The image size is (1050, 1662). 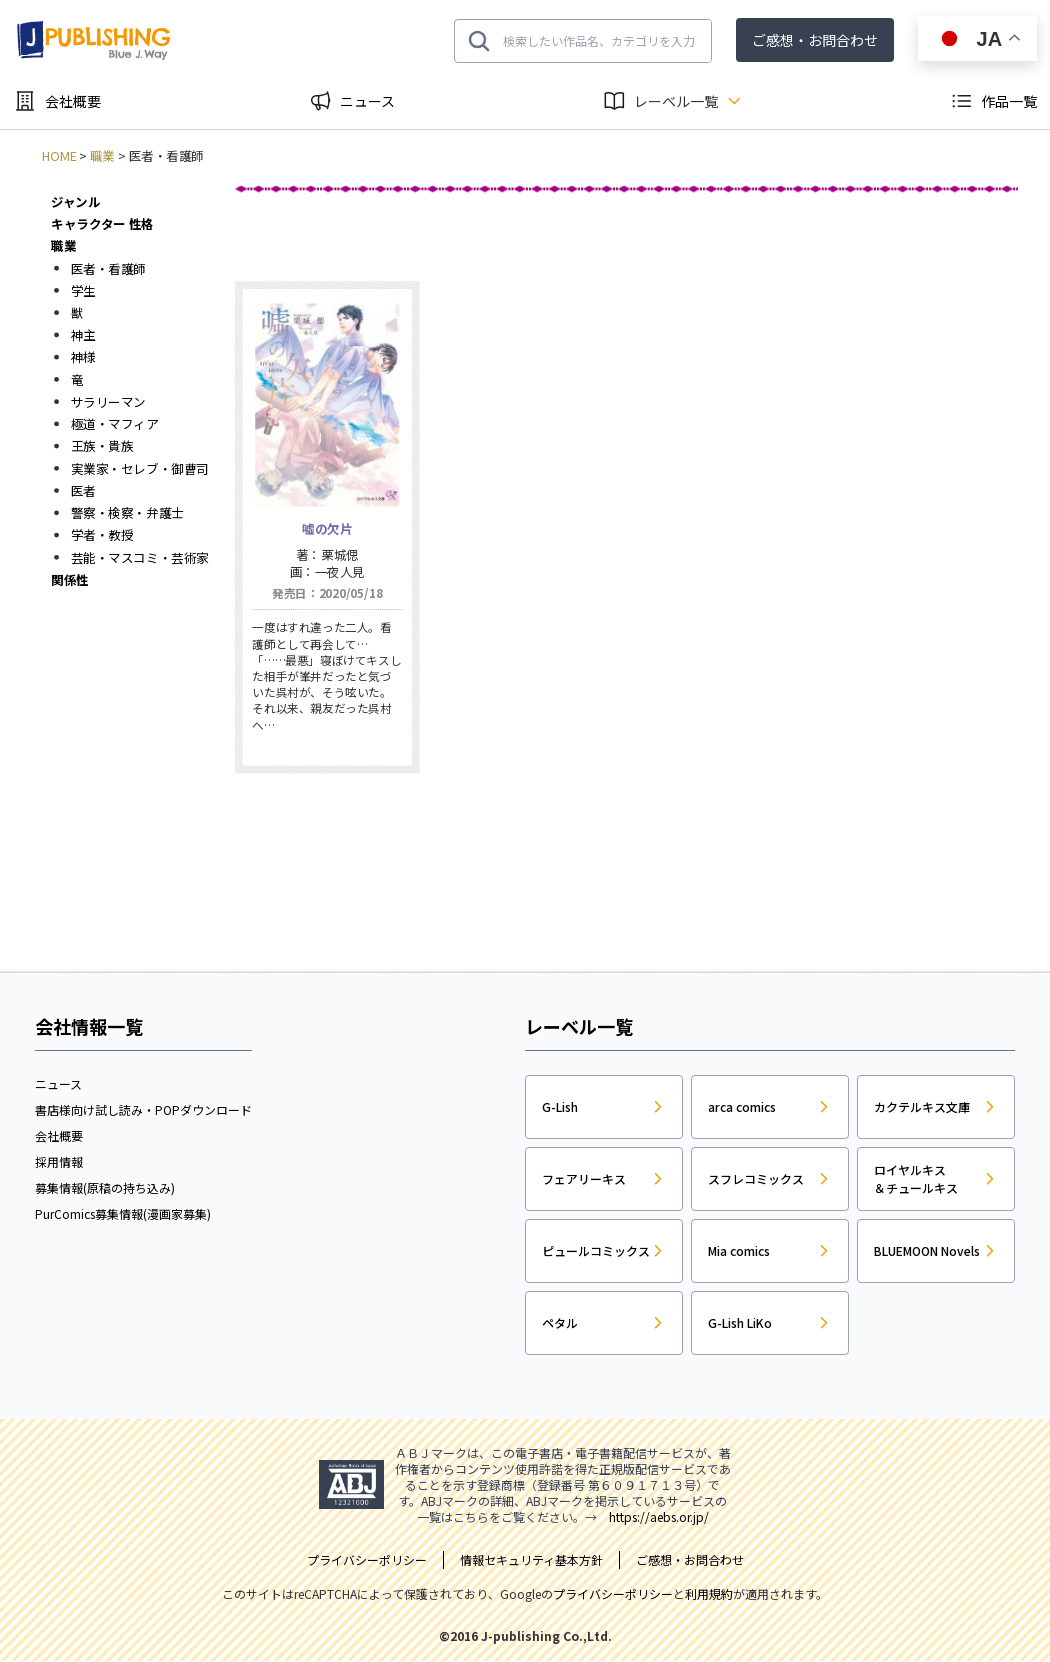 I want to click on 書店様向け試し読み・POPダウンロード, so click(x=143, y=1109).